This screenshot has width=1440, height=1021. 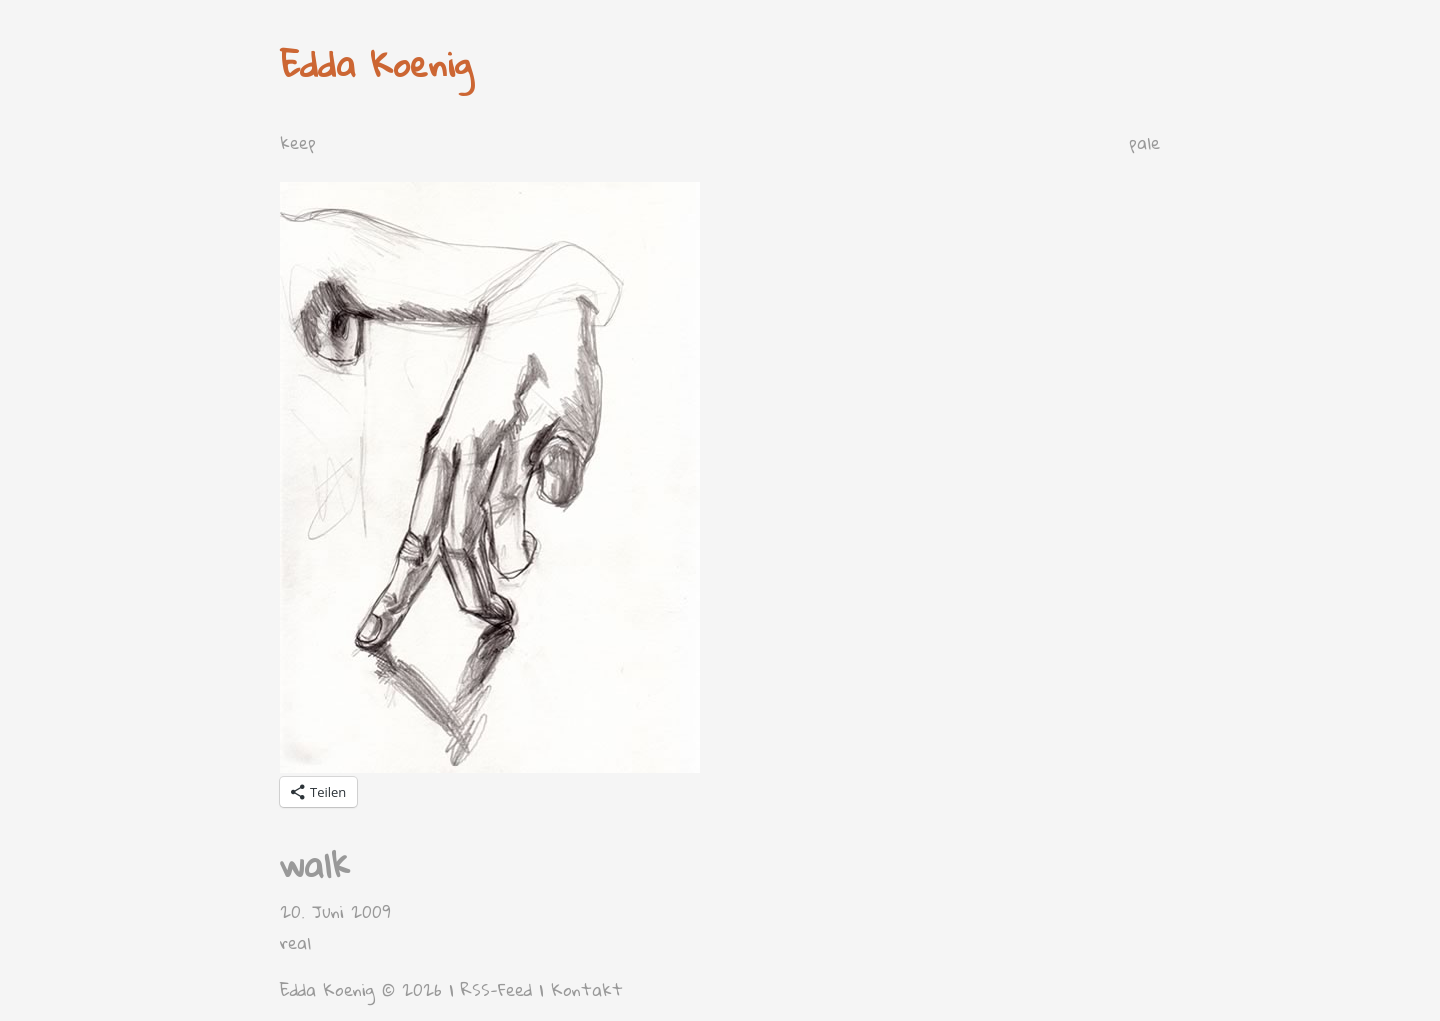 I want to click on Kontakt, so click(x=587, y=989).